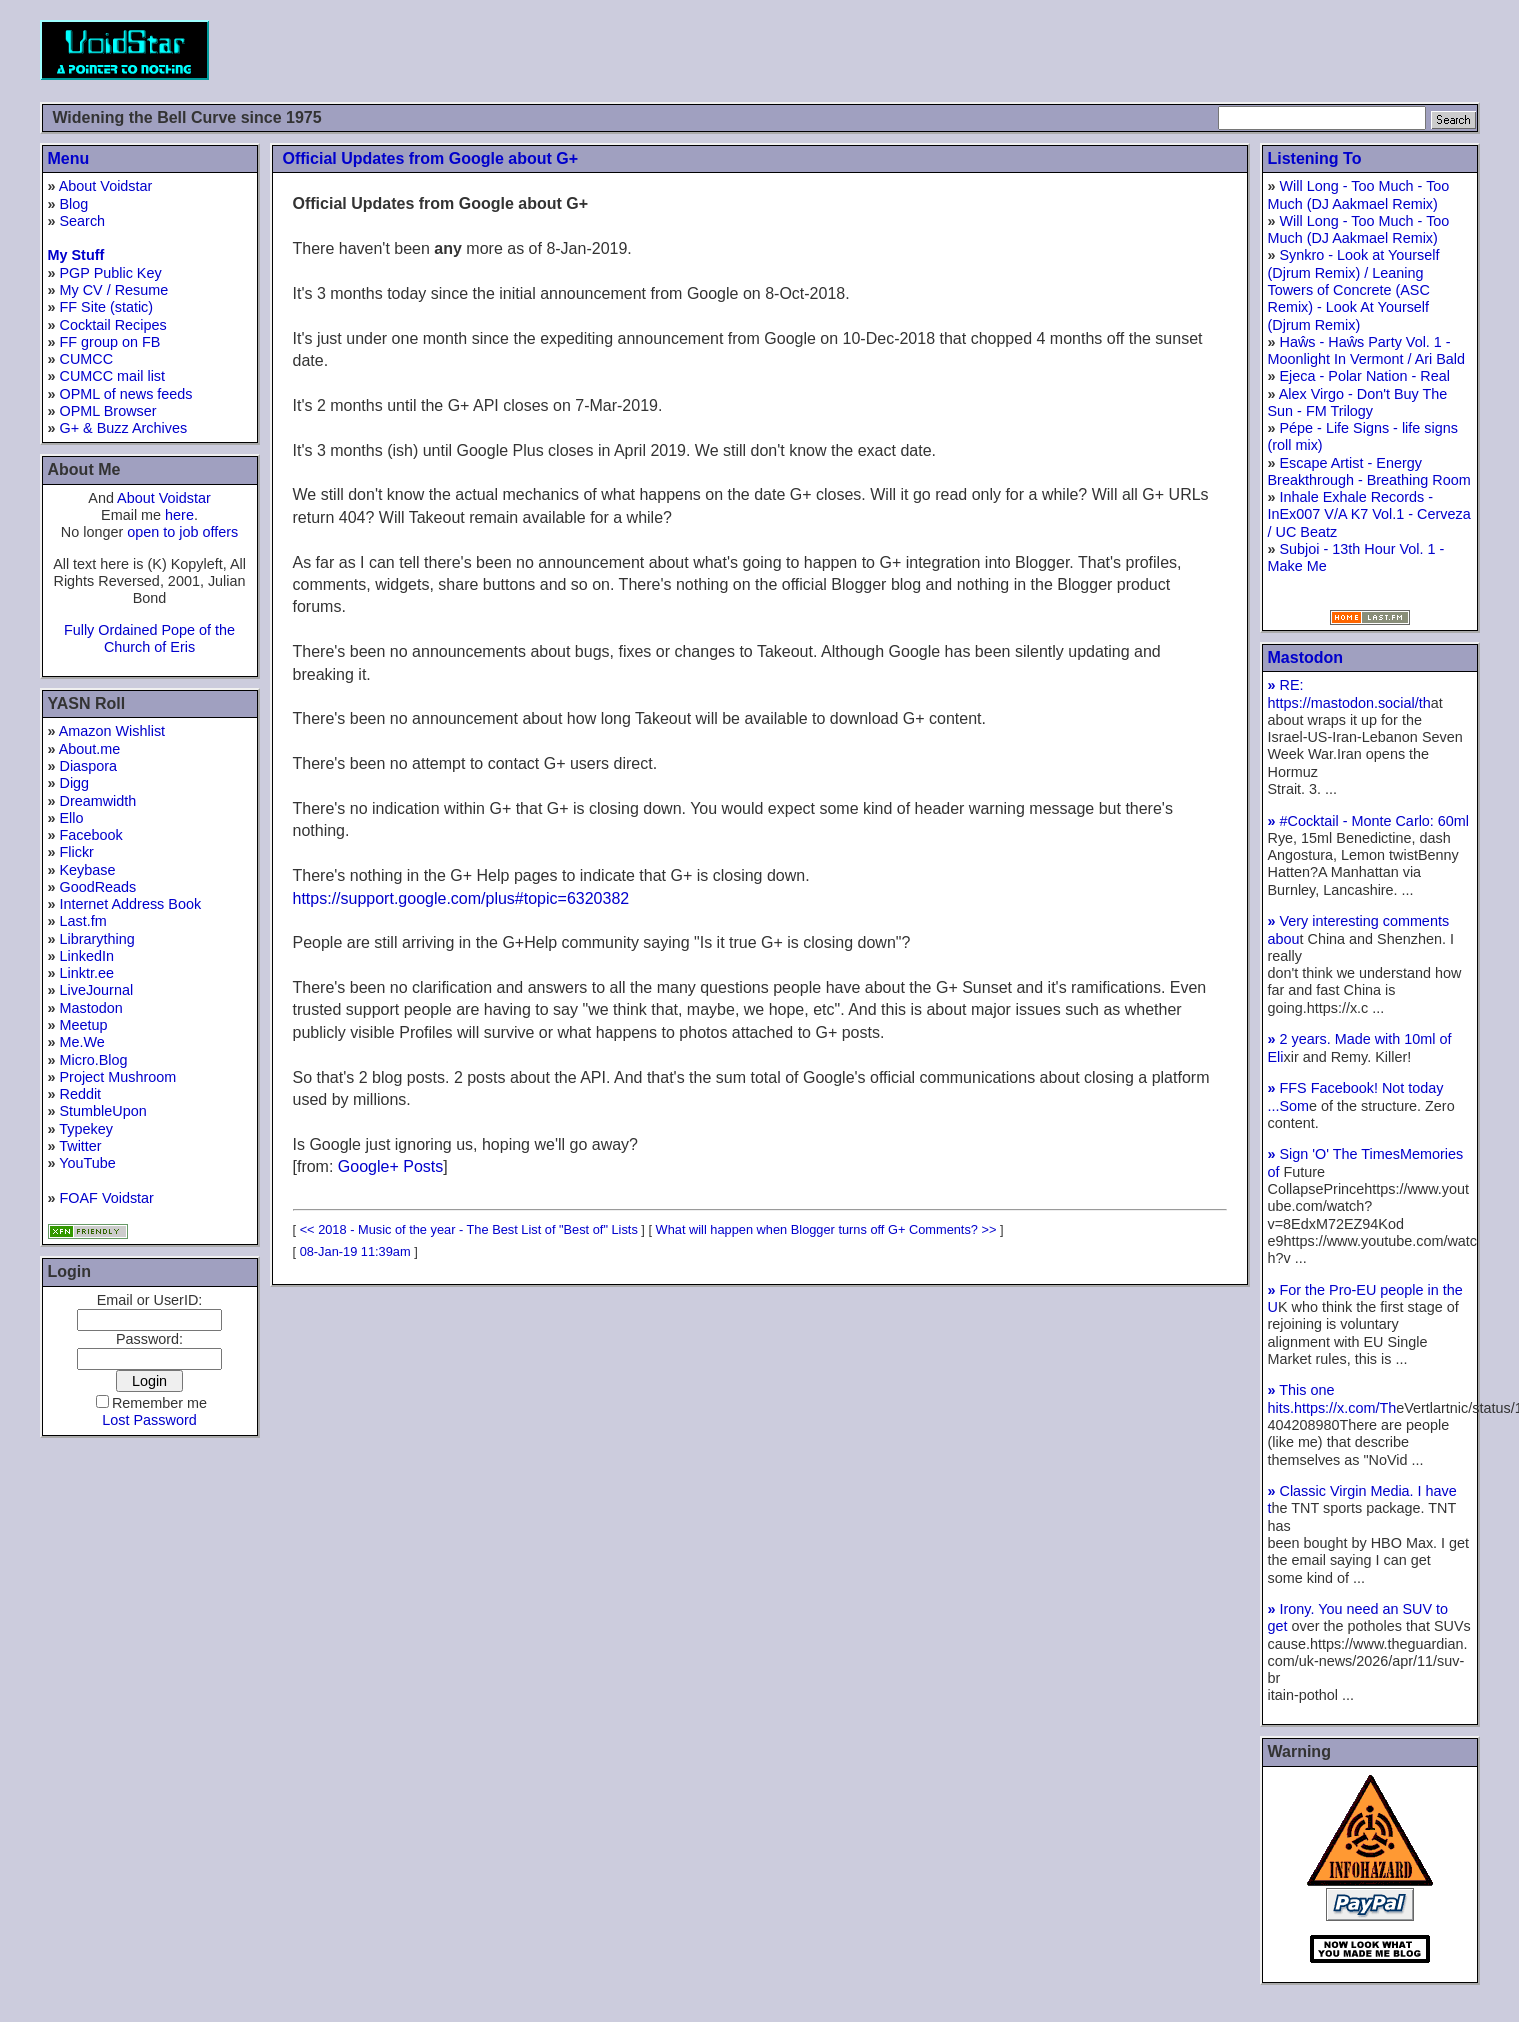  What do you see at coordinates (74, 204) in the screenshot?
I see `Blog` at bounding box center [74, 204].